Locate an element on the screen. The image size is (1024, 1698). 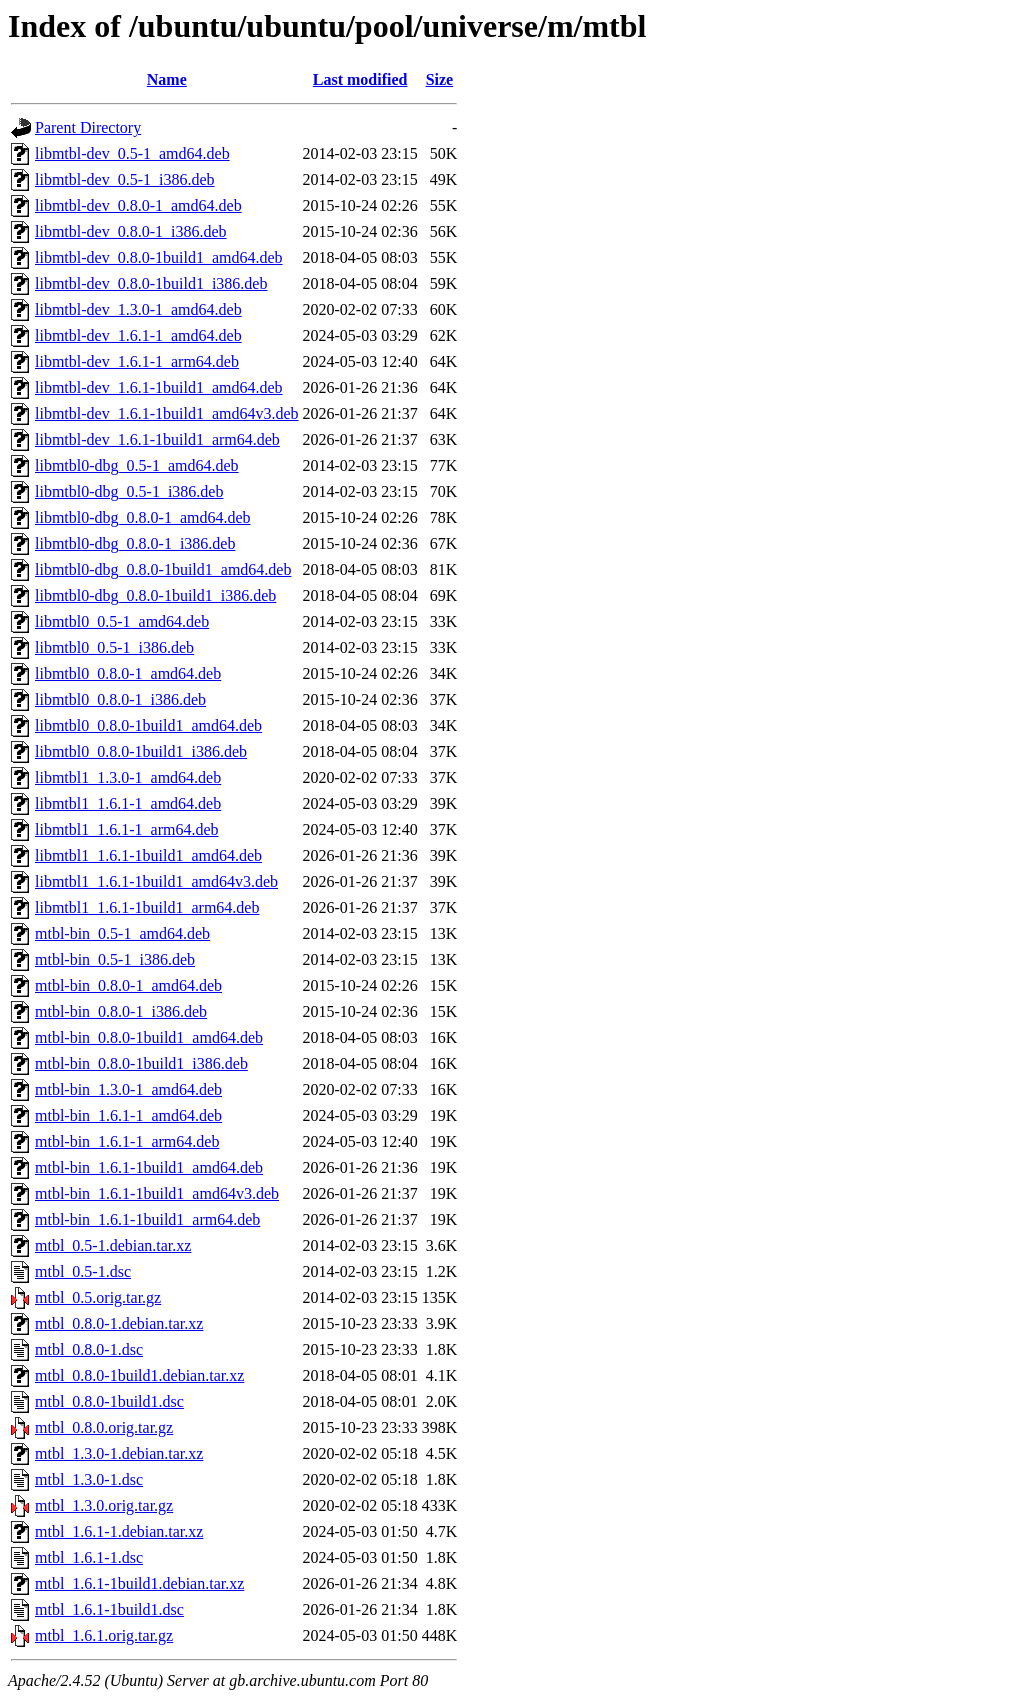
libmtbl0-dbg_0.8.0-1build1_i386.deb is located at coordinates (155, 595).